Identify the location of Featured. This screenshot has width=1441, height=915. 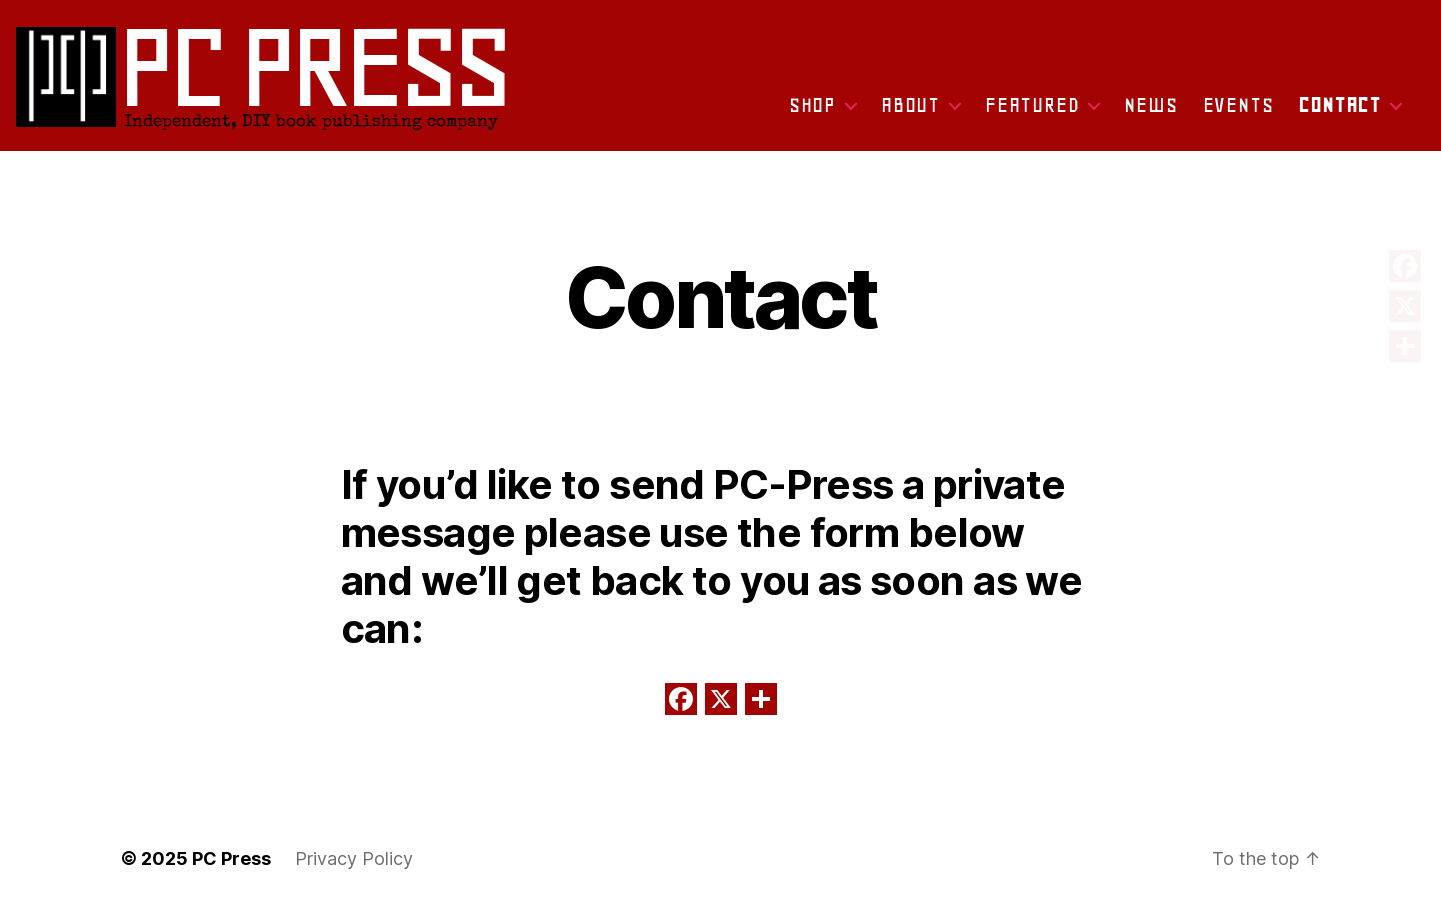
(1032, 105).